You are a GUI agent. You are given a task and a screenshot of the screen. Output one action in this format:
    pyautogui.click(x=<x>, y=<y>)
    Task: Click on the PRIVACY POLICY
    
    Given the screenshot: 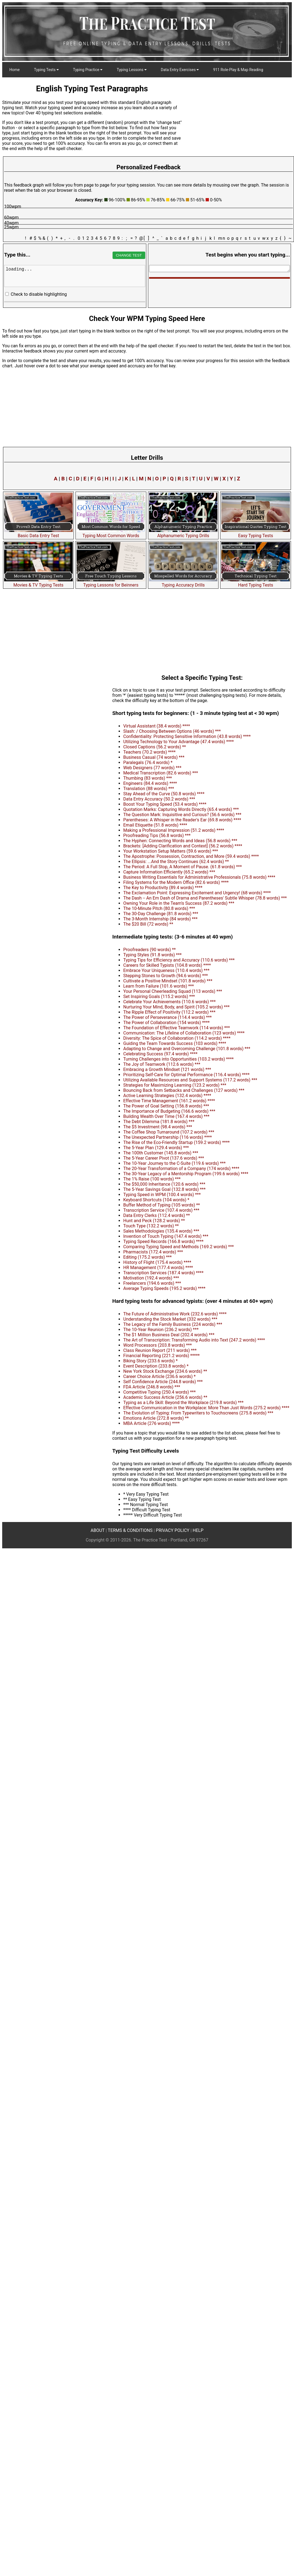 What is the action you would take?
    pyautogui.click(x=172, y=1530)
    